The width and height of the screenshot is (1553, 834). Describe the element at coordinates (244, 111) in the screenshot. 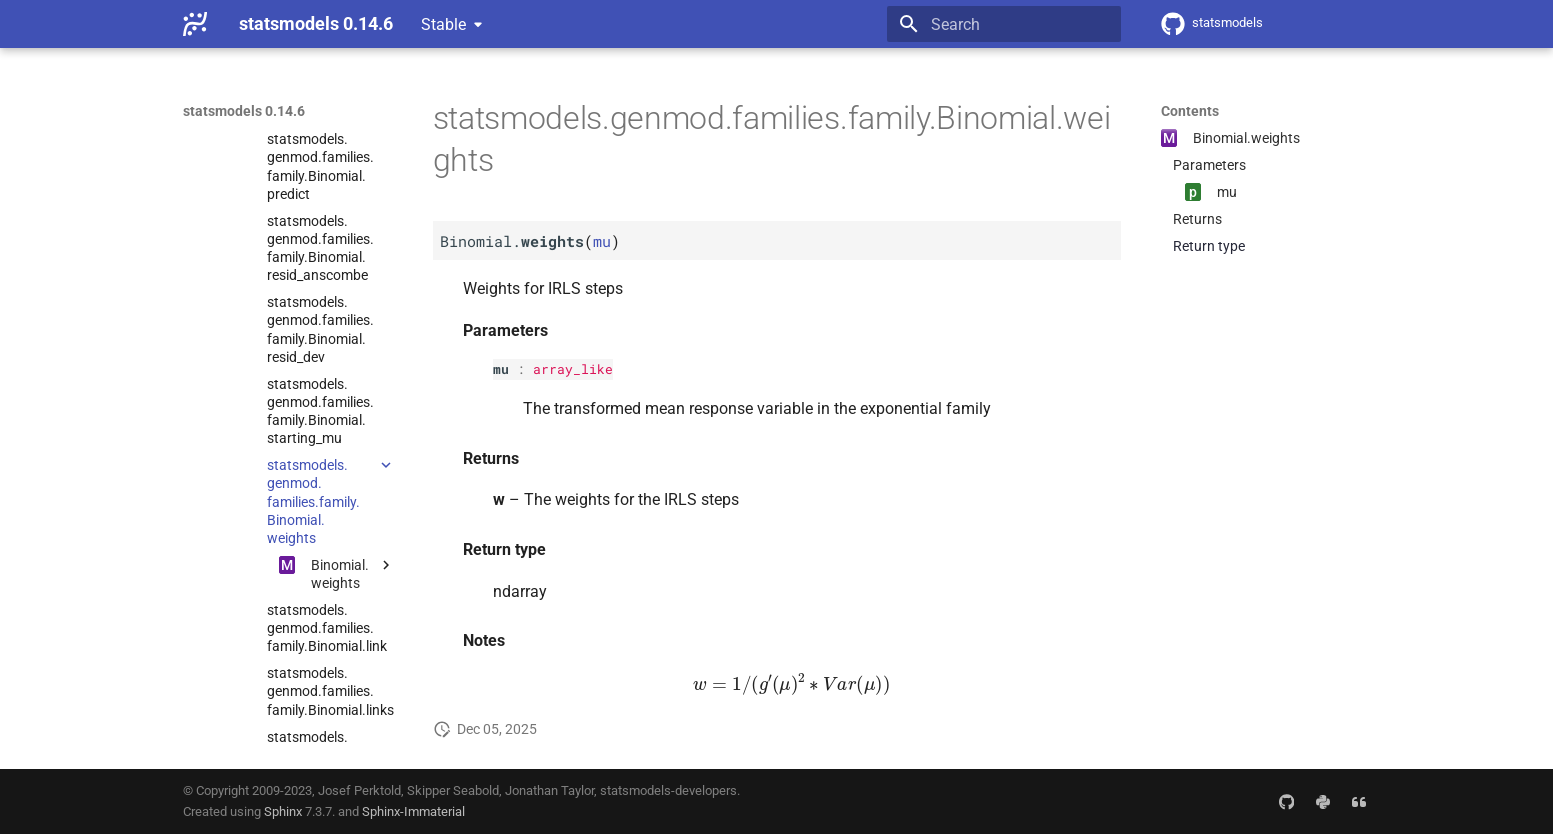

I see `statsmodels 0.14.6` at that location.